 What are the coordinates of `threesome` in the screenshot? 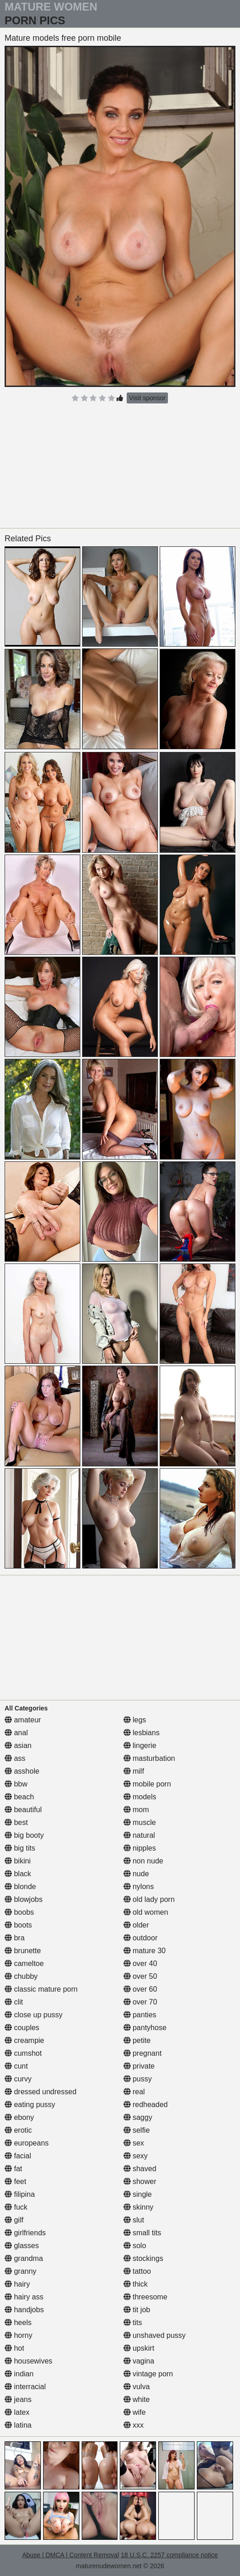 It's located at (145, 2297).